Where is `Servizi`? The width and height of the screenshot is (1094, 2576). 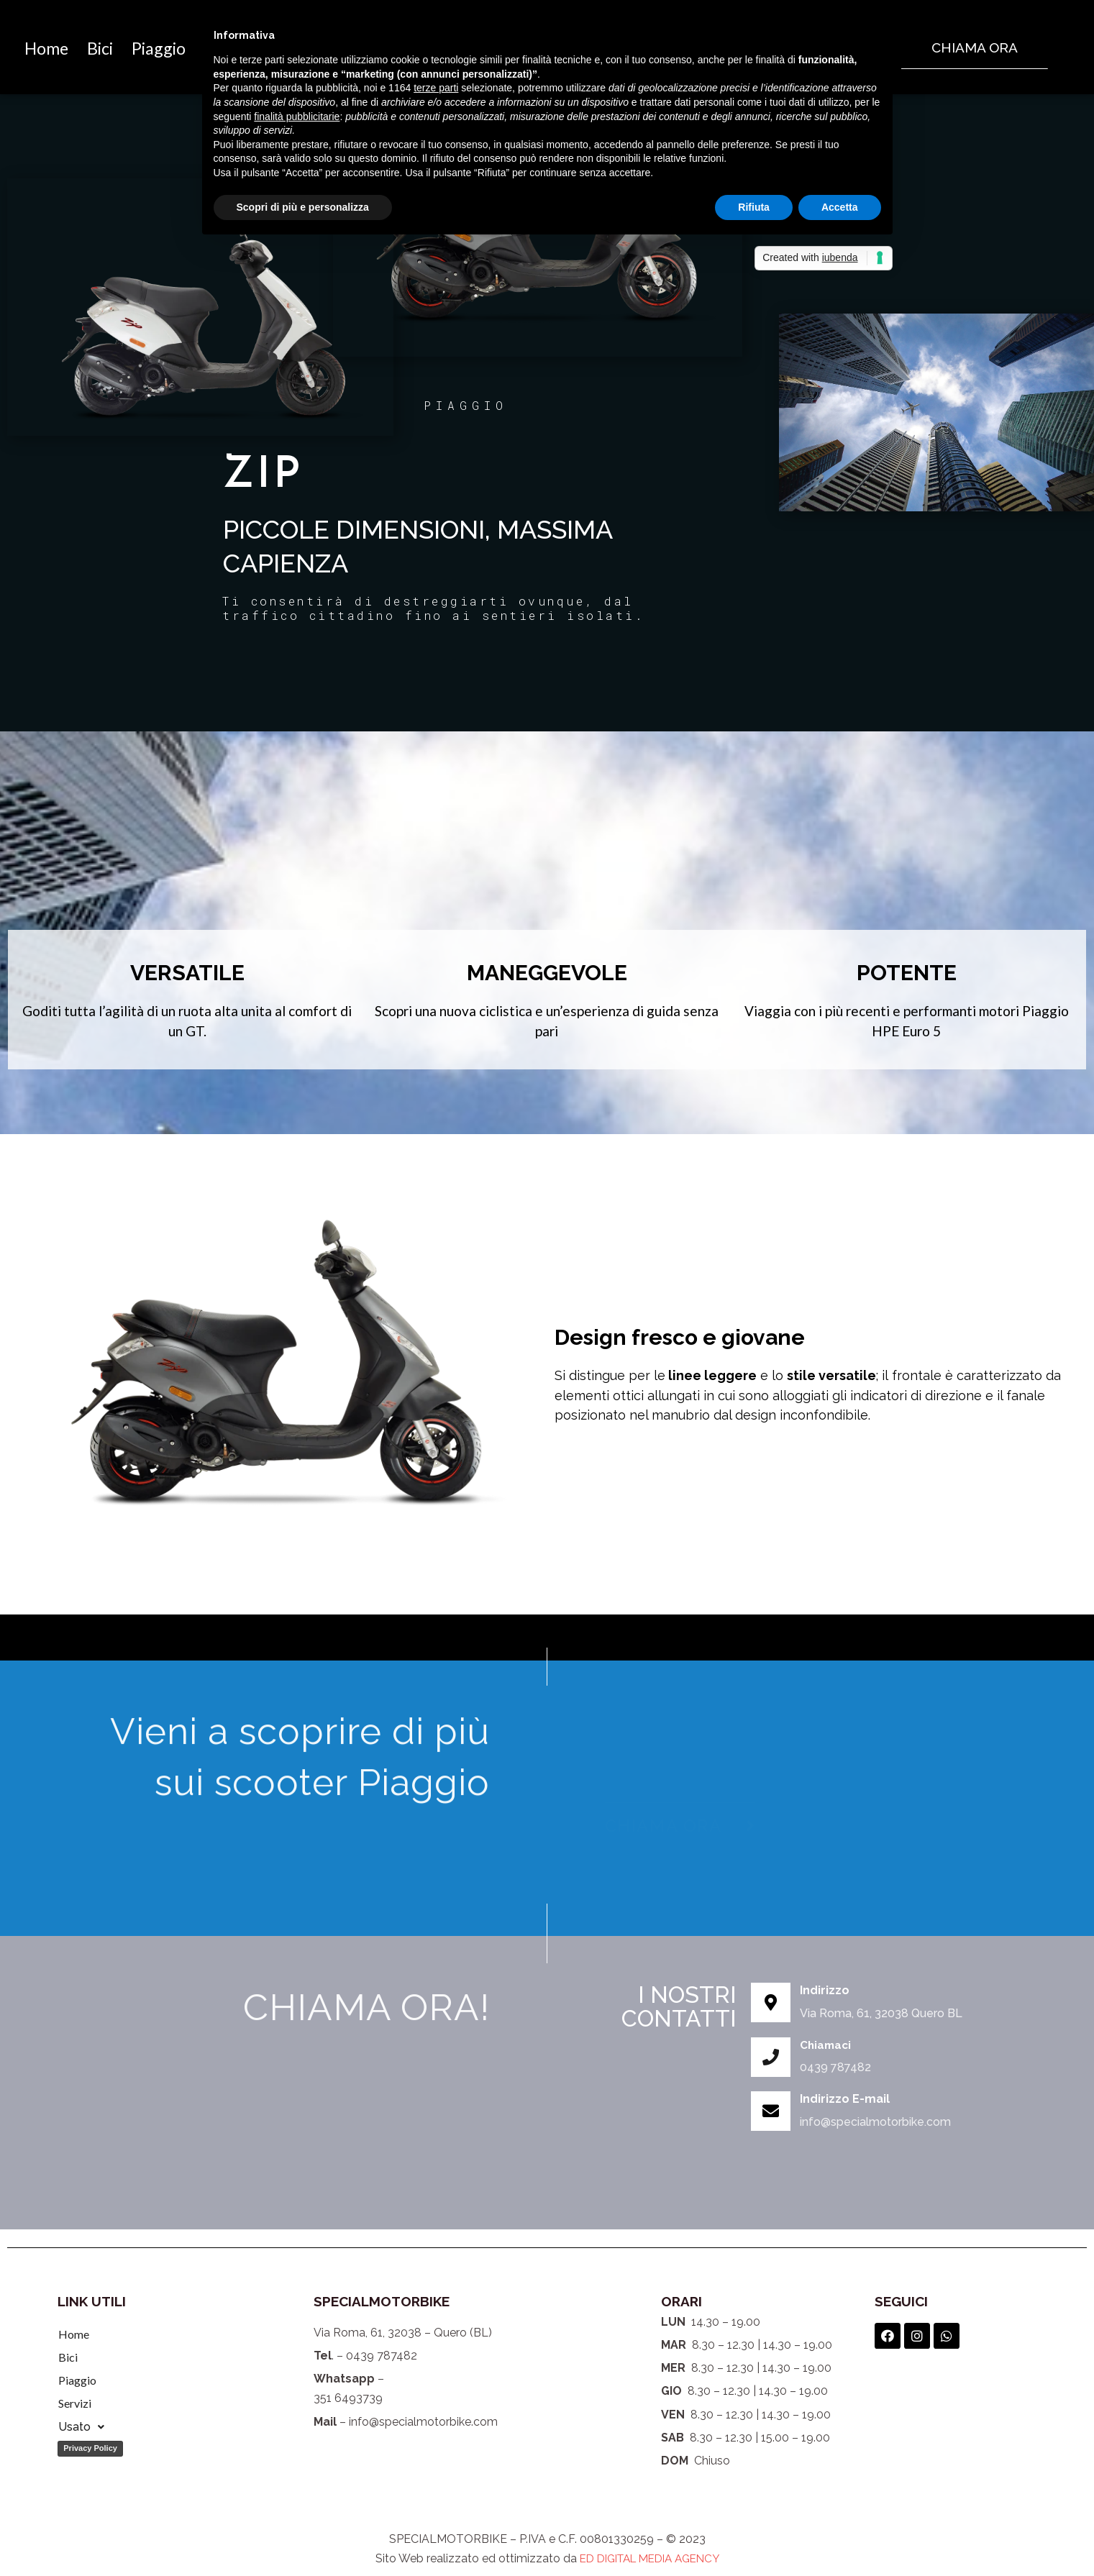
Servizi is located at coordinates (74, 2403).